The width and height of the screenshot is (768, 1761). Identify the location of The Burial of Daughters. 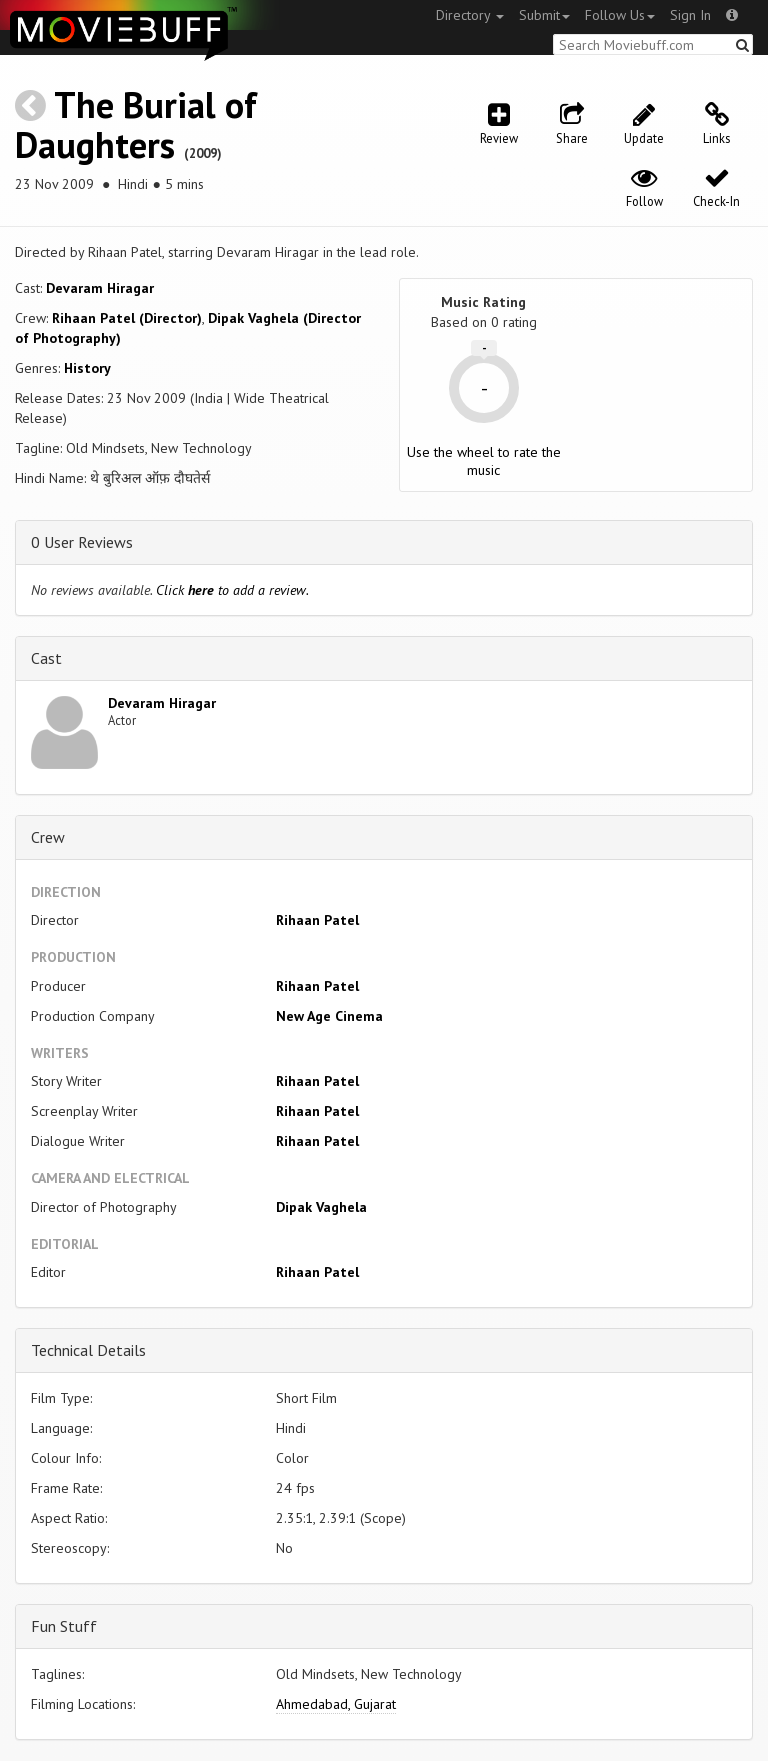
(136, 124).